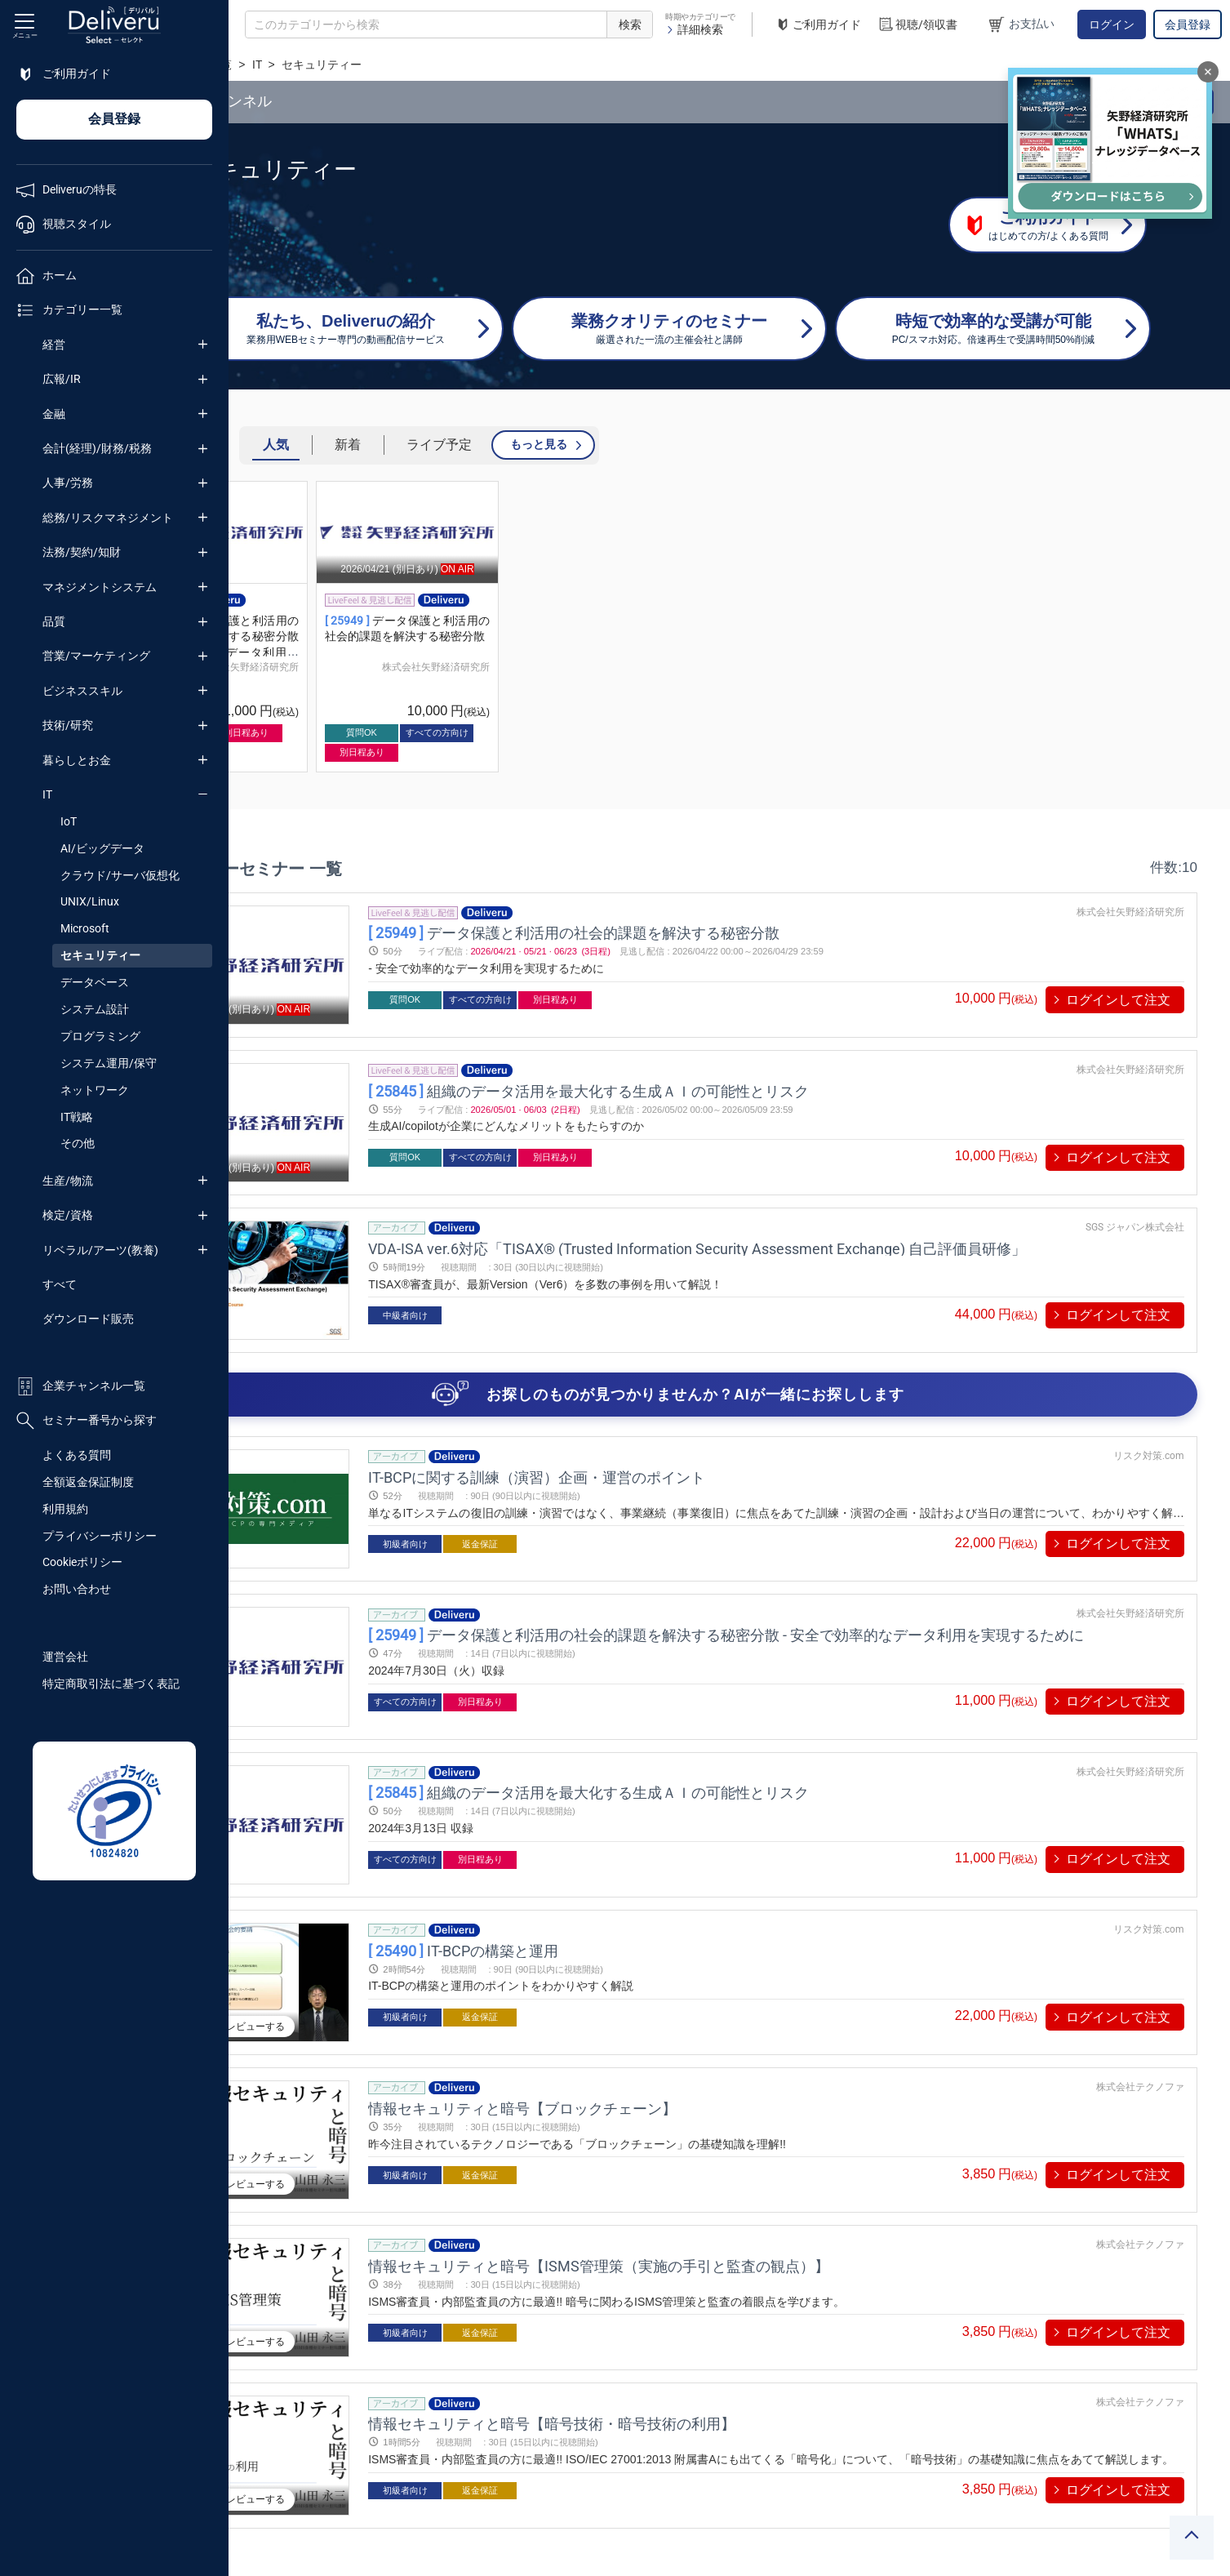 The image size is (1230, 2576). What do you see at coordinates (89, 901) in the screenshot?
I see `UNIX/Linux` at bounding box center [89, 901].